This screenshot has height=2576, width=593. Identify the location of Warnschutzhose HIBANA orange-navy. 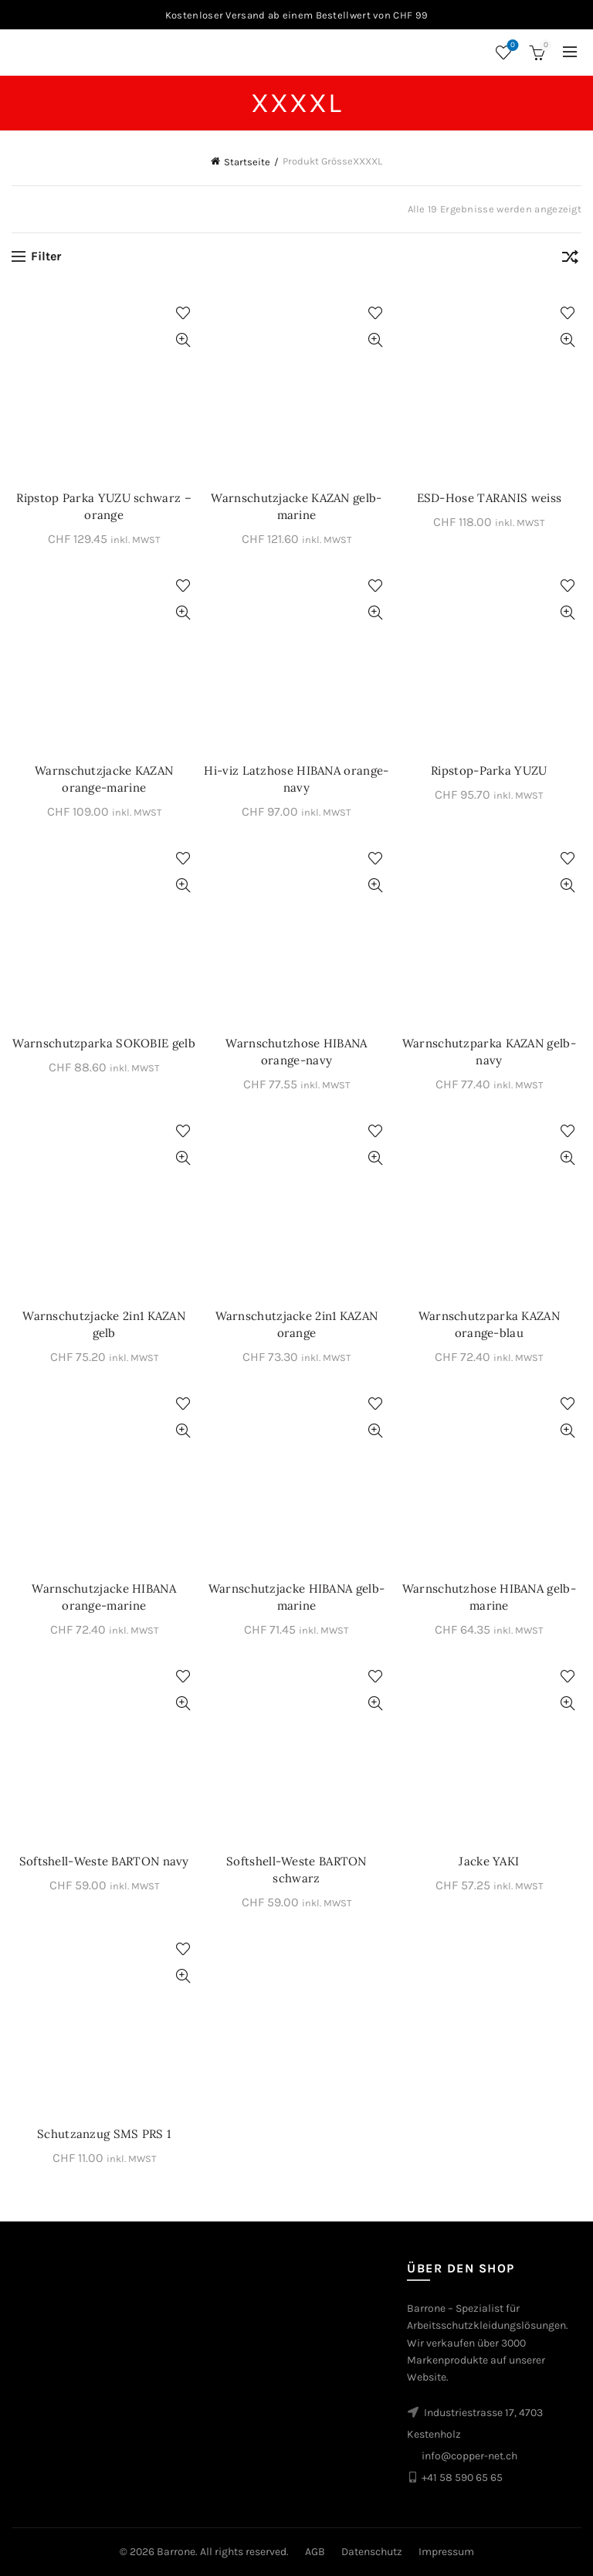
(296, 1051).